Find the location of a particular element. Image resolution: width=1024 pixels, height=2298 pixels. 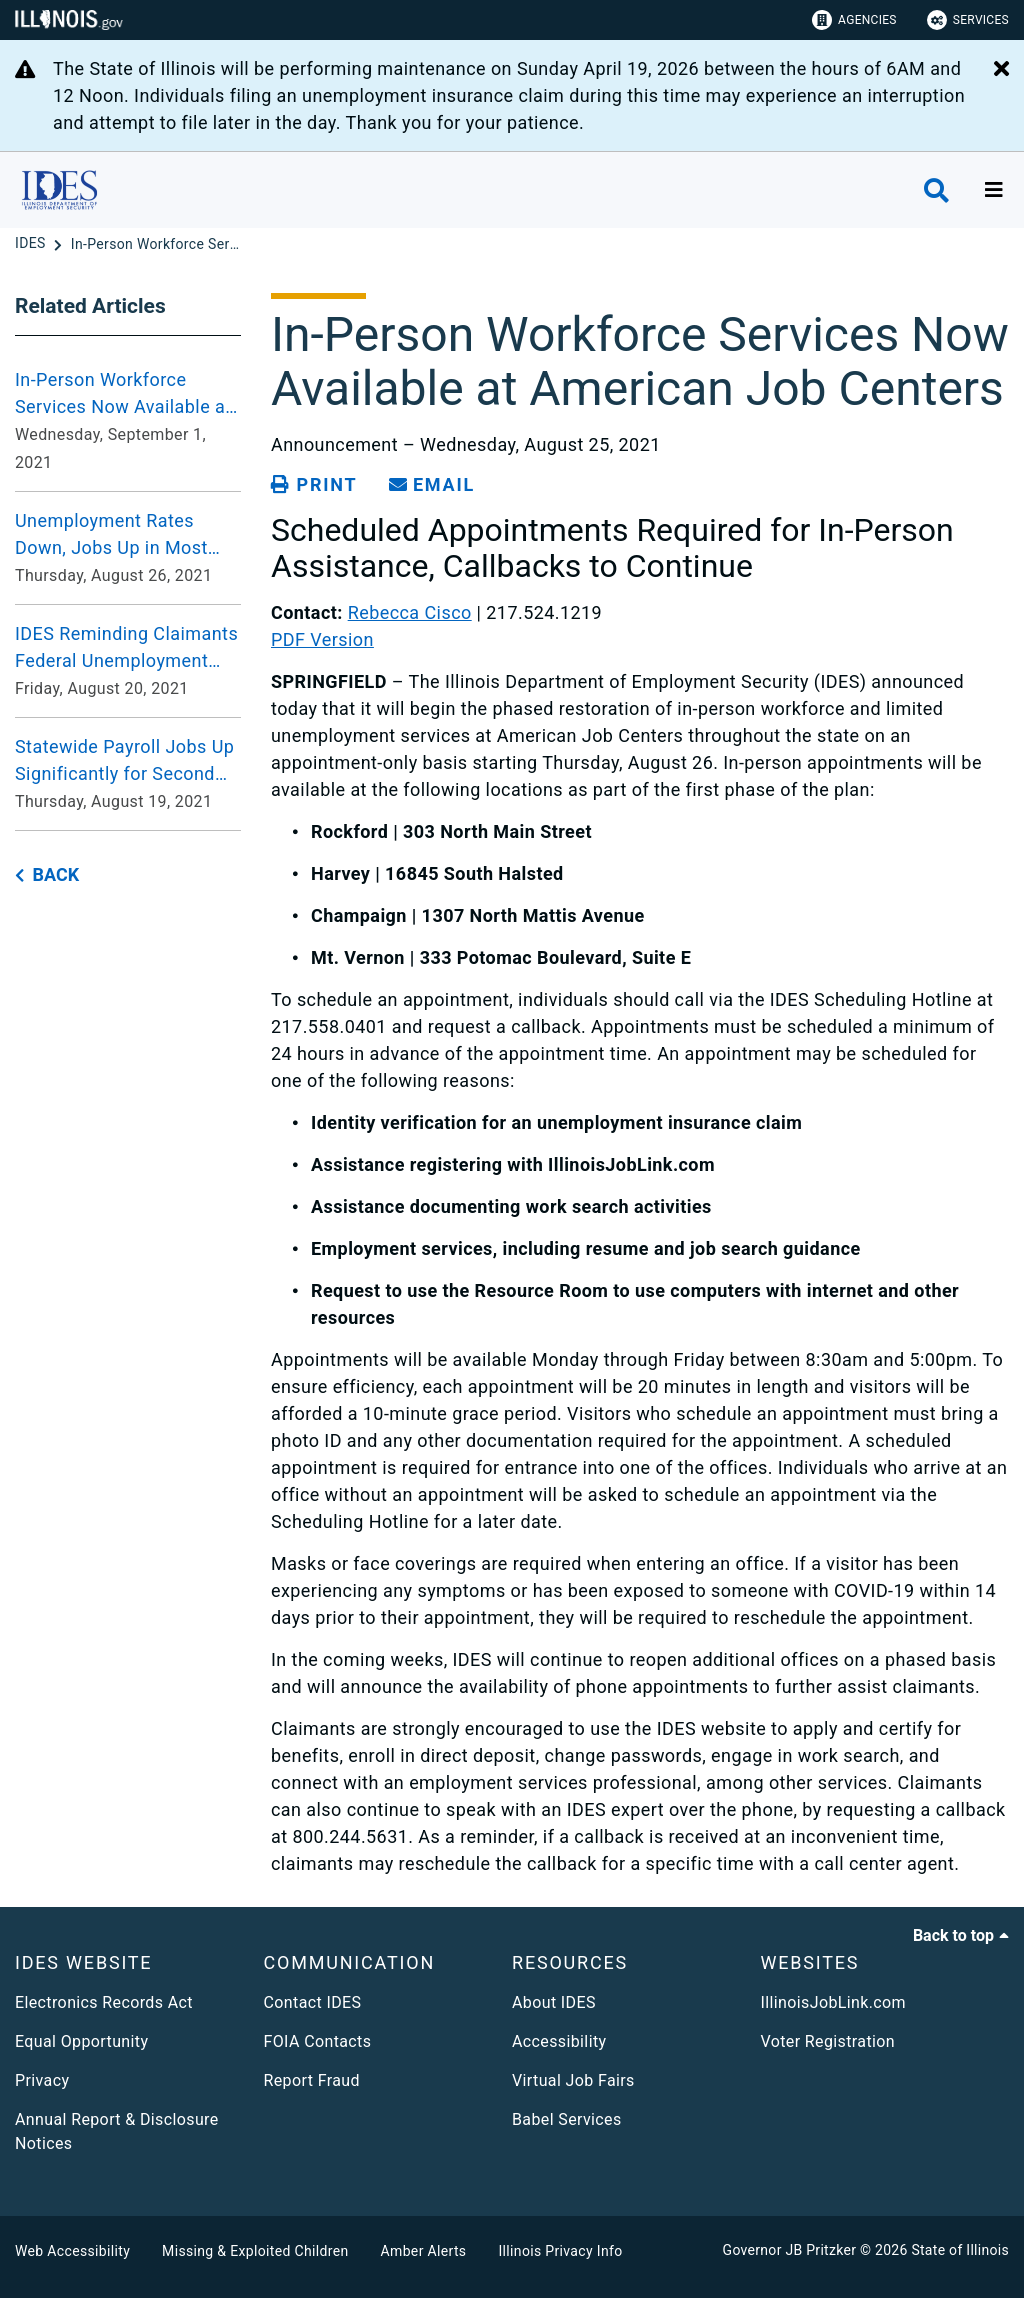

Electronics Records Act is located at coordinates (104, 2002).